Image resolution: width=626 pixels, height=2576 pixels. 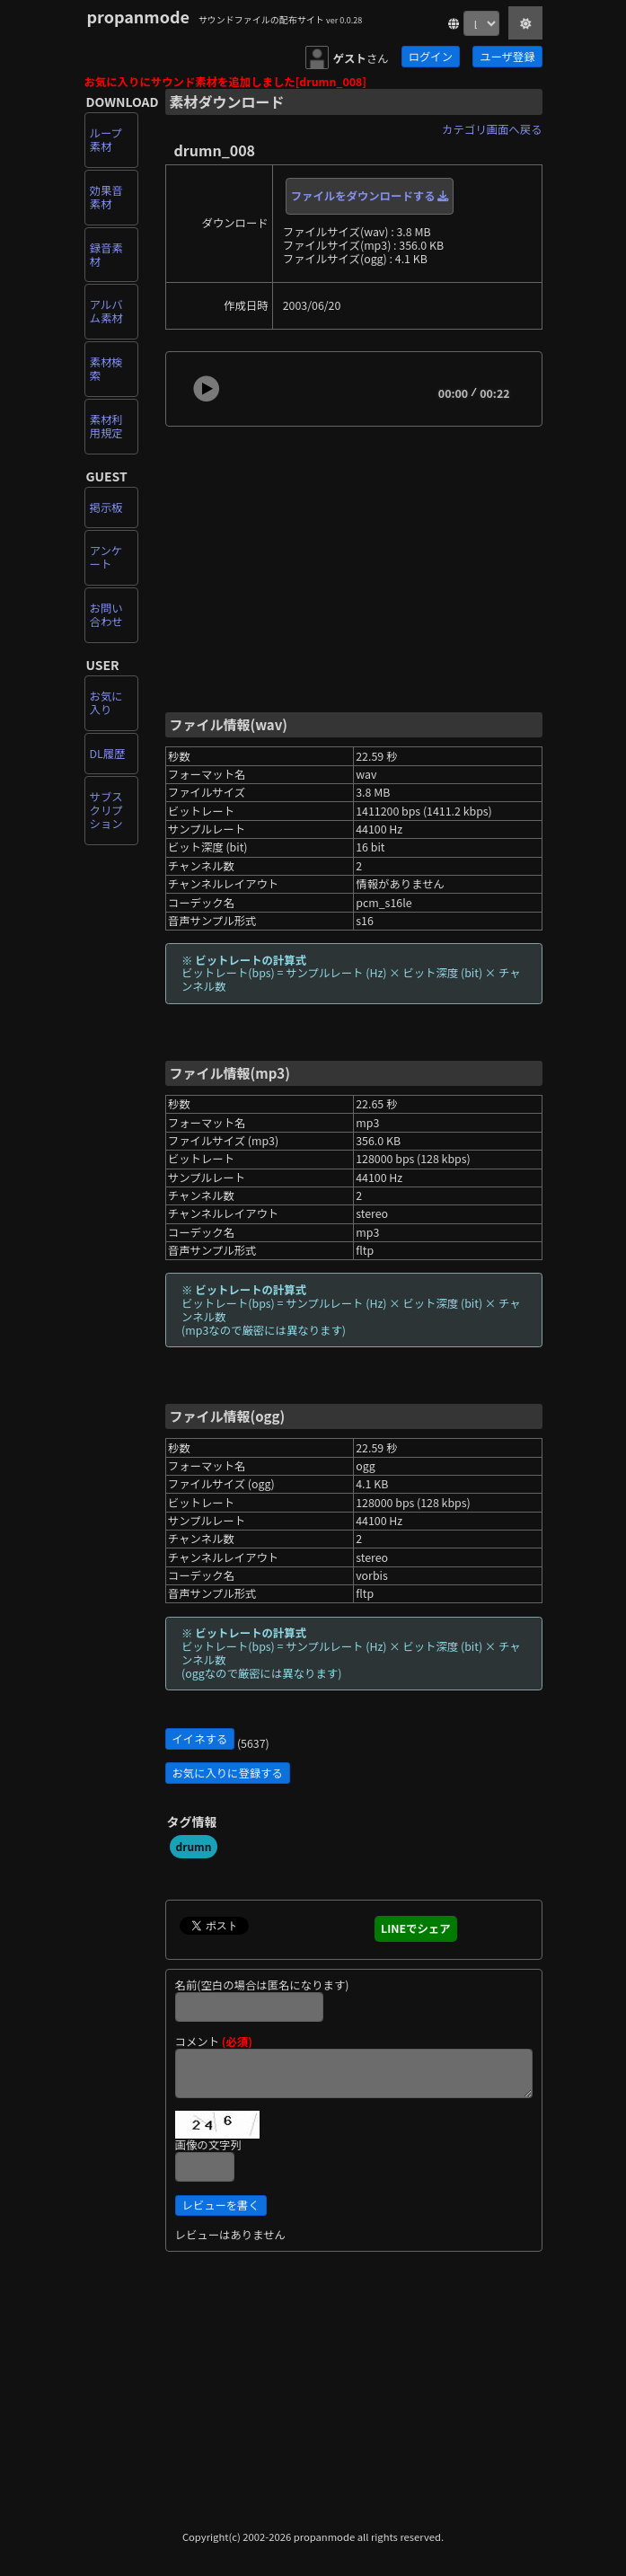 What do you see at coordinates (354, 567) in the screenshot?
I see `[Advertisement]` at bounding box center [354, 567].